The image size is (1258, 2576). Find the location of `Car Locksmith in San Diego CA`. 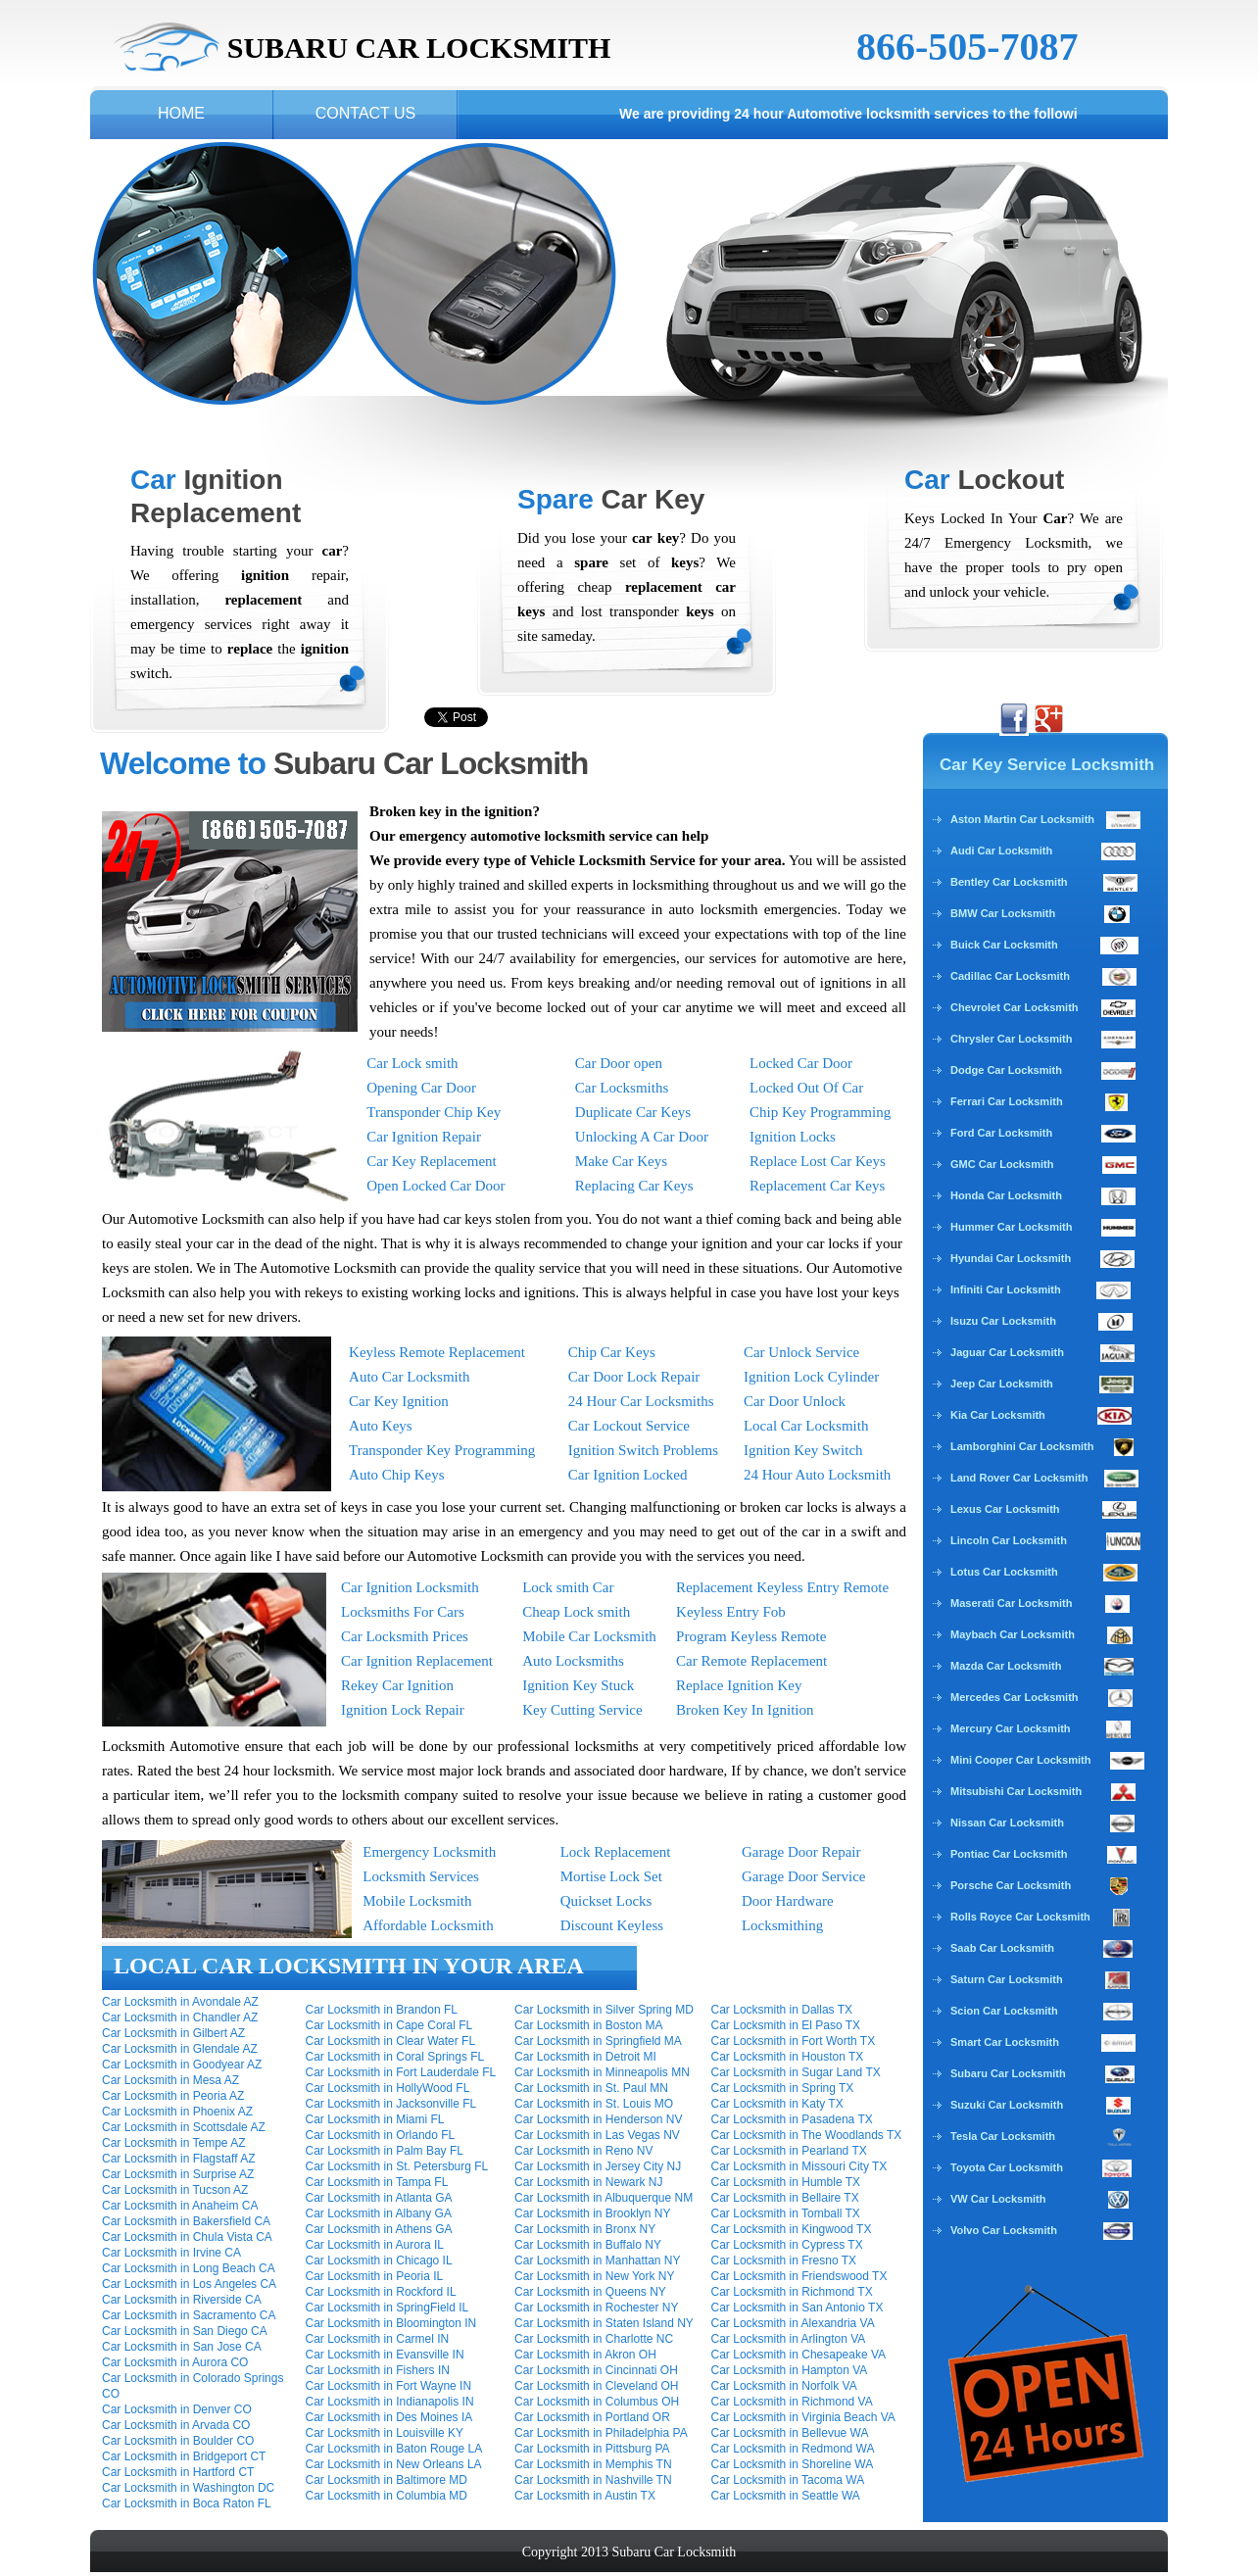

Car Locksmith in San Diego CA is located at coordinates (184, 2331).